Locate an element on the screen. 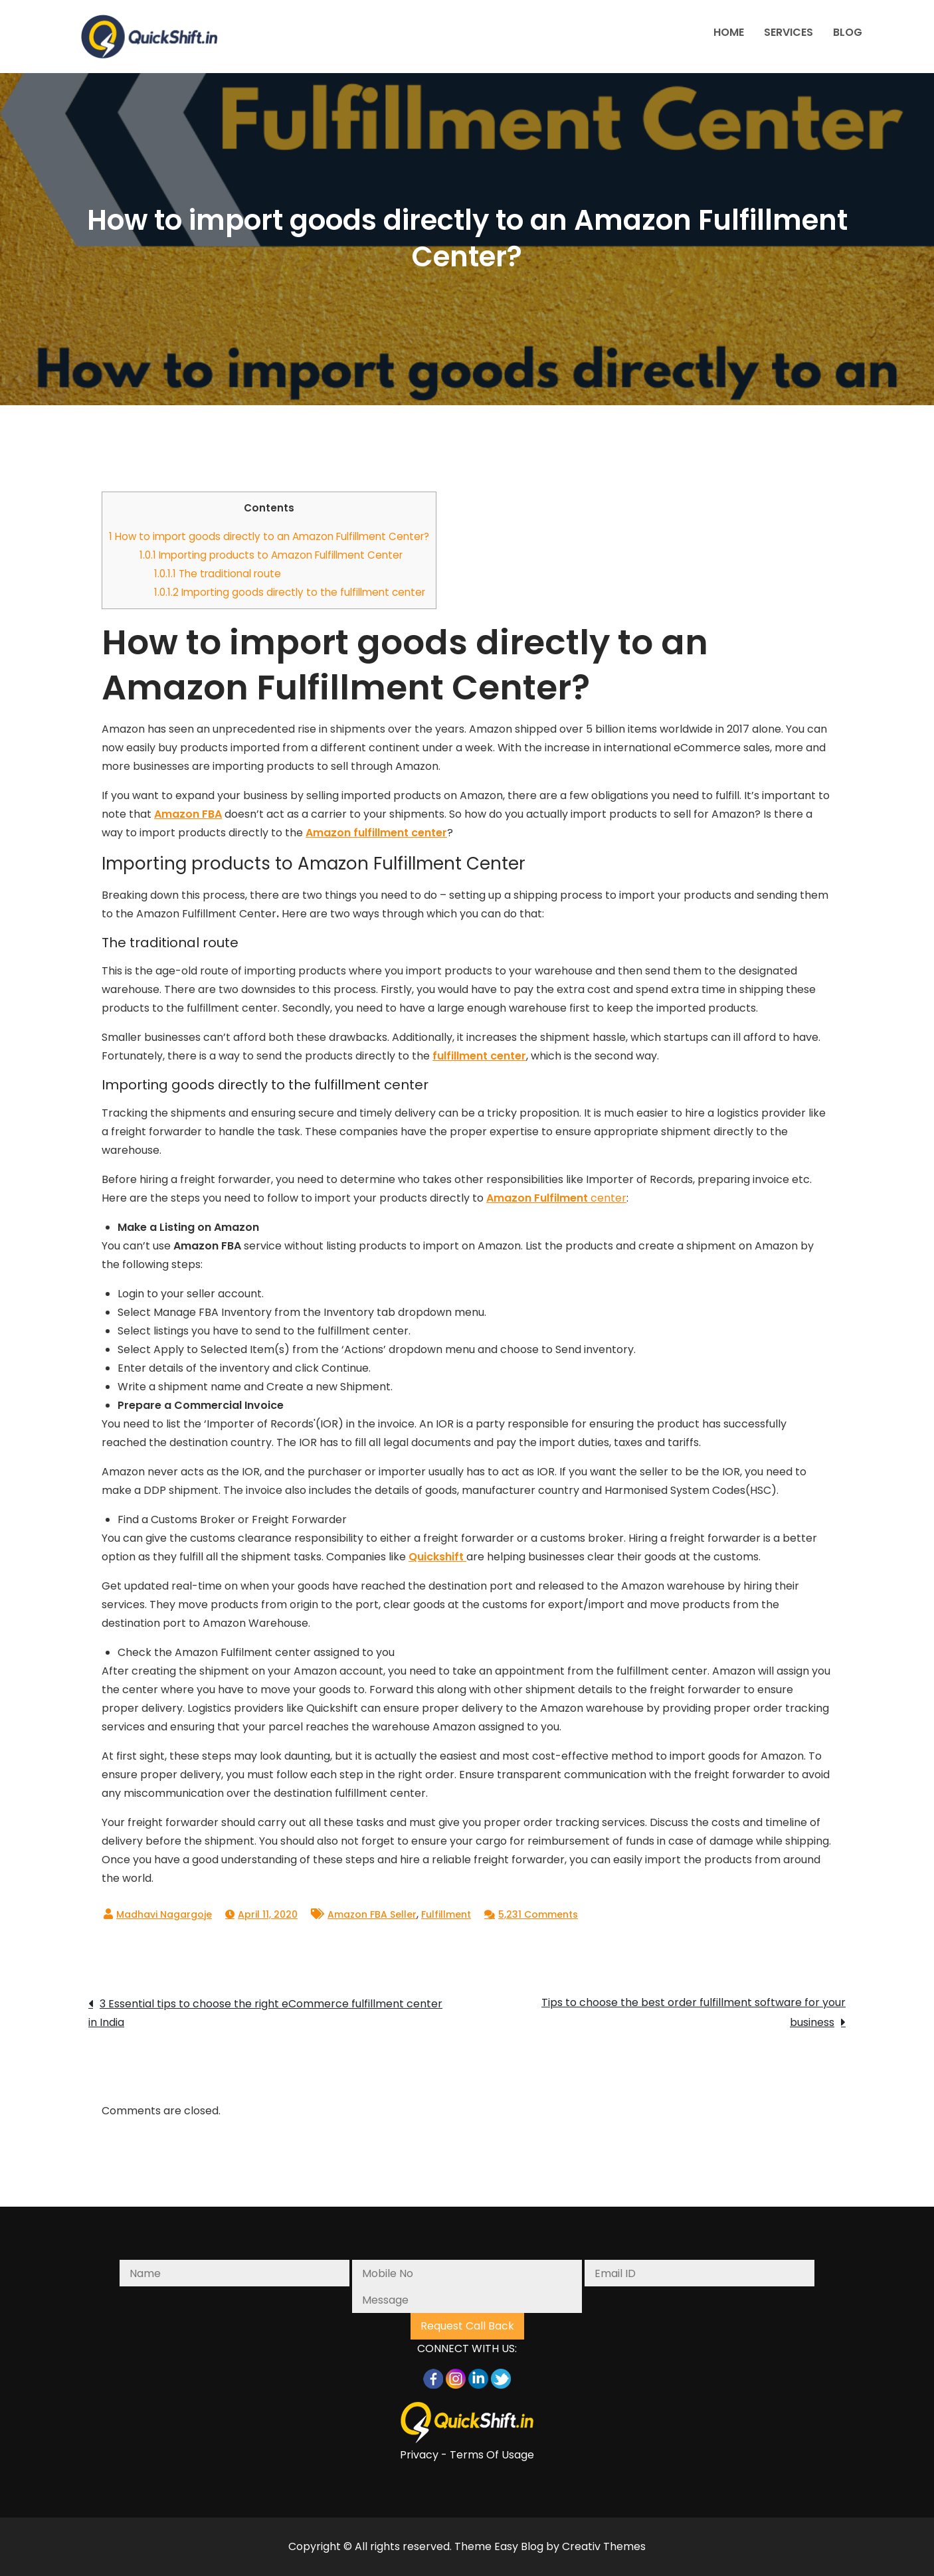  Madhavi Nagargoje is located at coordinates (164, 1914).